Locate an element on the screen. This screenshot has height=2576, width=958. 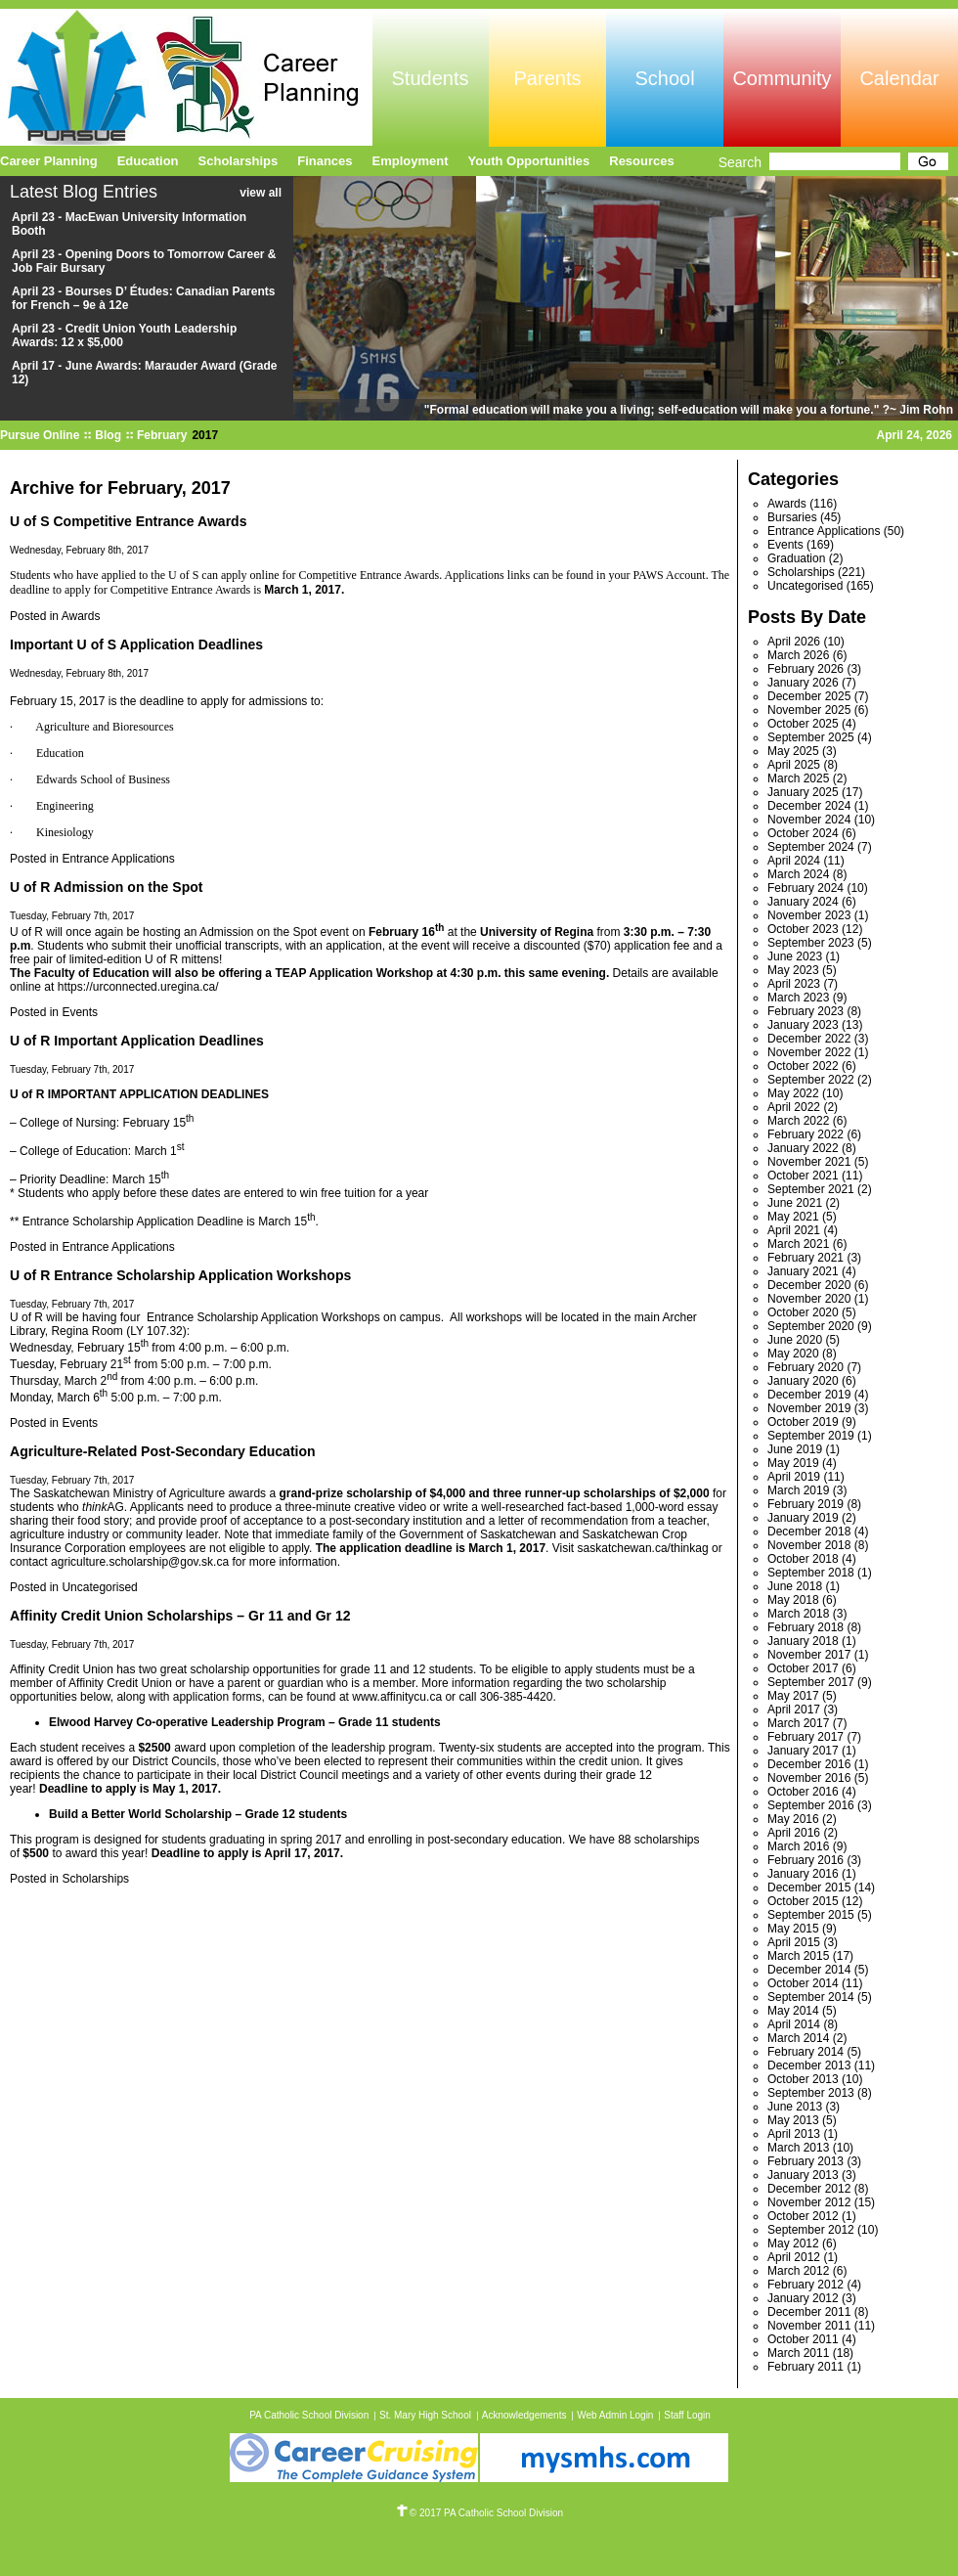
September 2025 is located at coordinates (810, 737).